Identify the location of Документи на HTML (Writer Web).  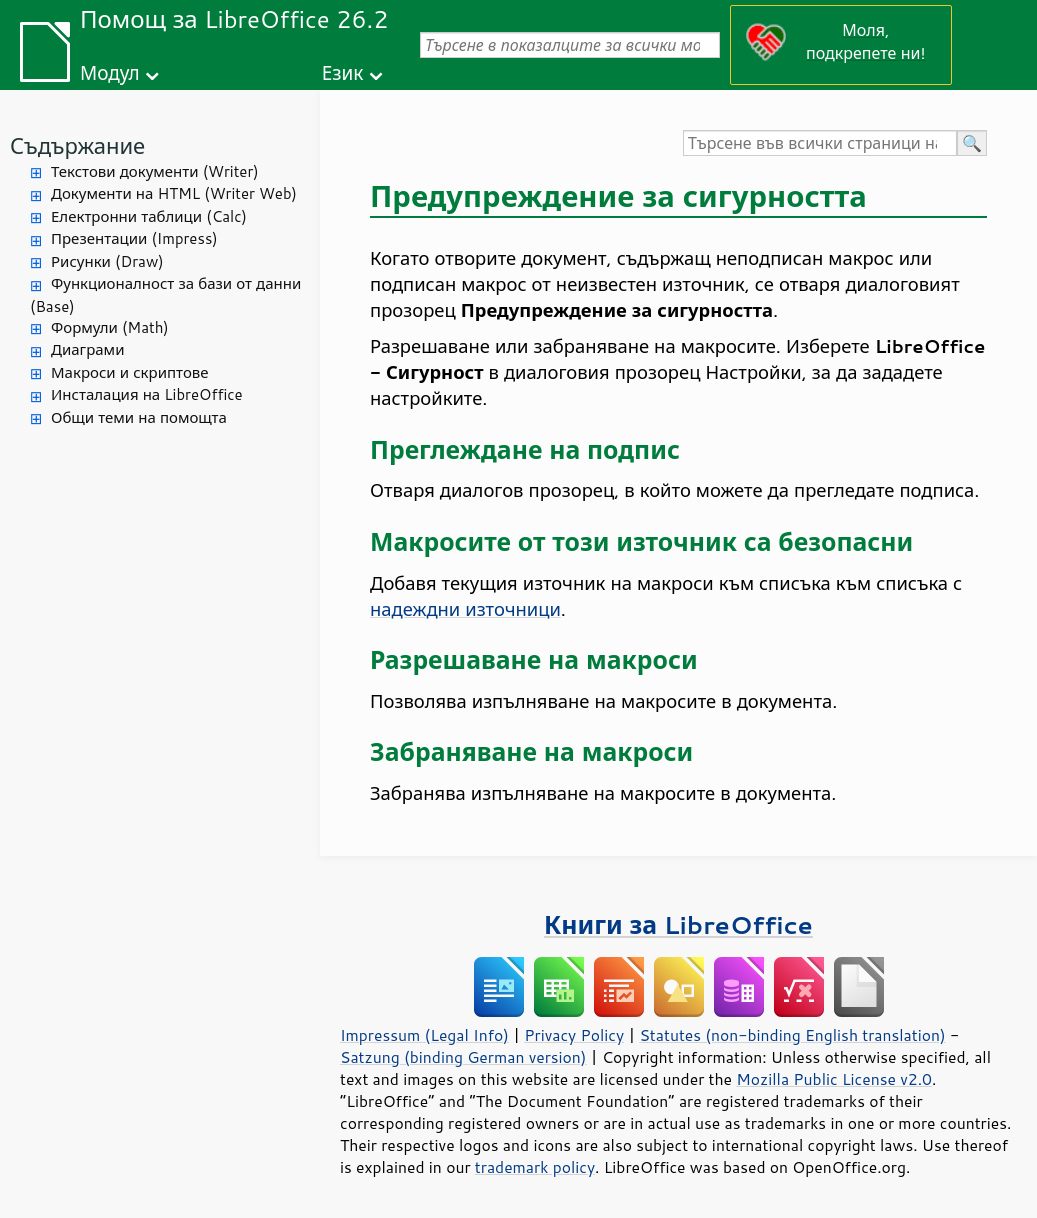
(174, 193).